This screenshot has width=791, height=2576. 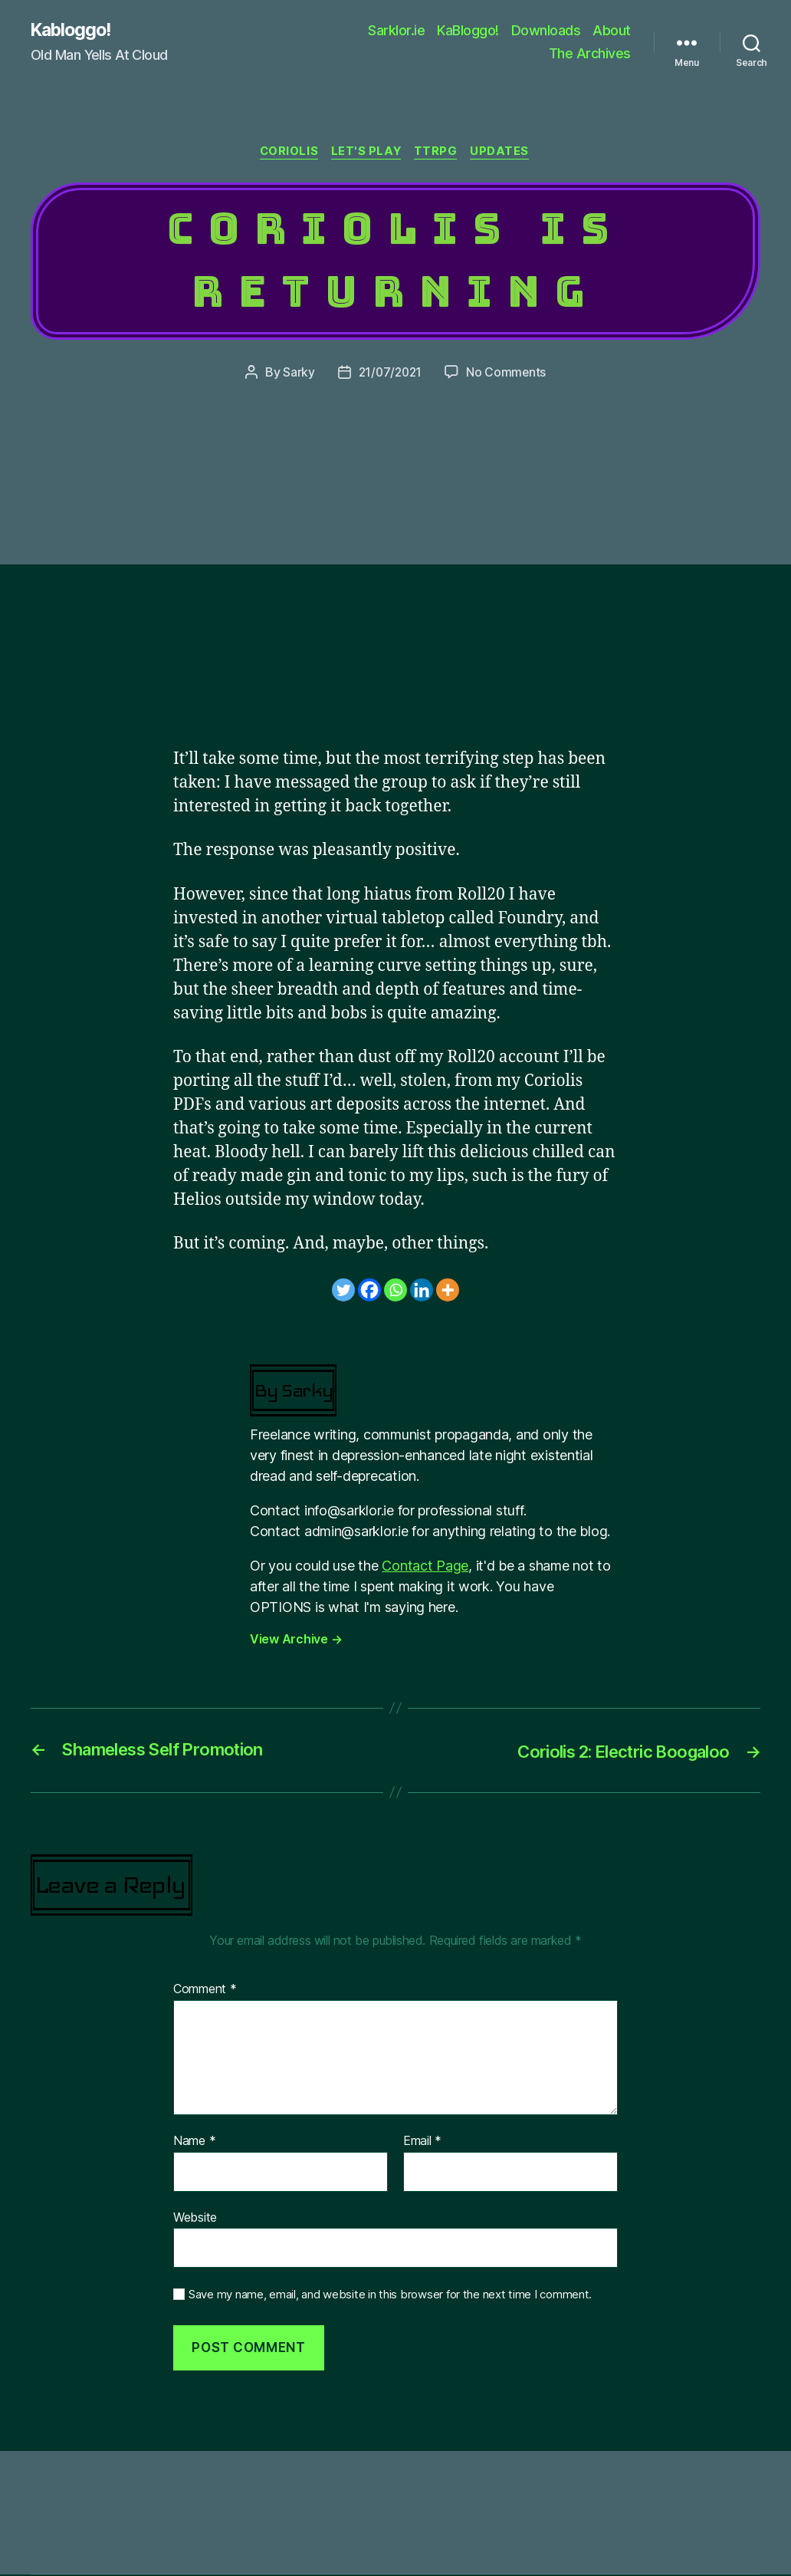 I want to click on The Archives, so click(x=590, y=54).